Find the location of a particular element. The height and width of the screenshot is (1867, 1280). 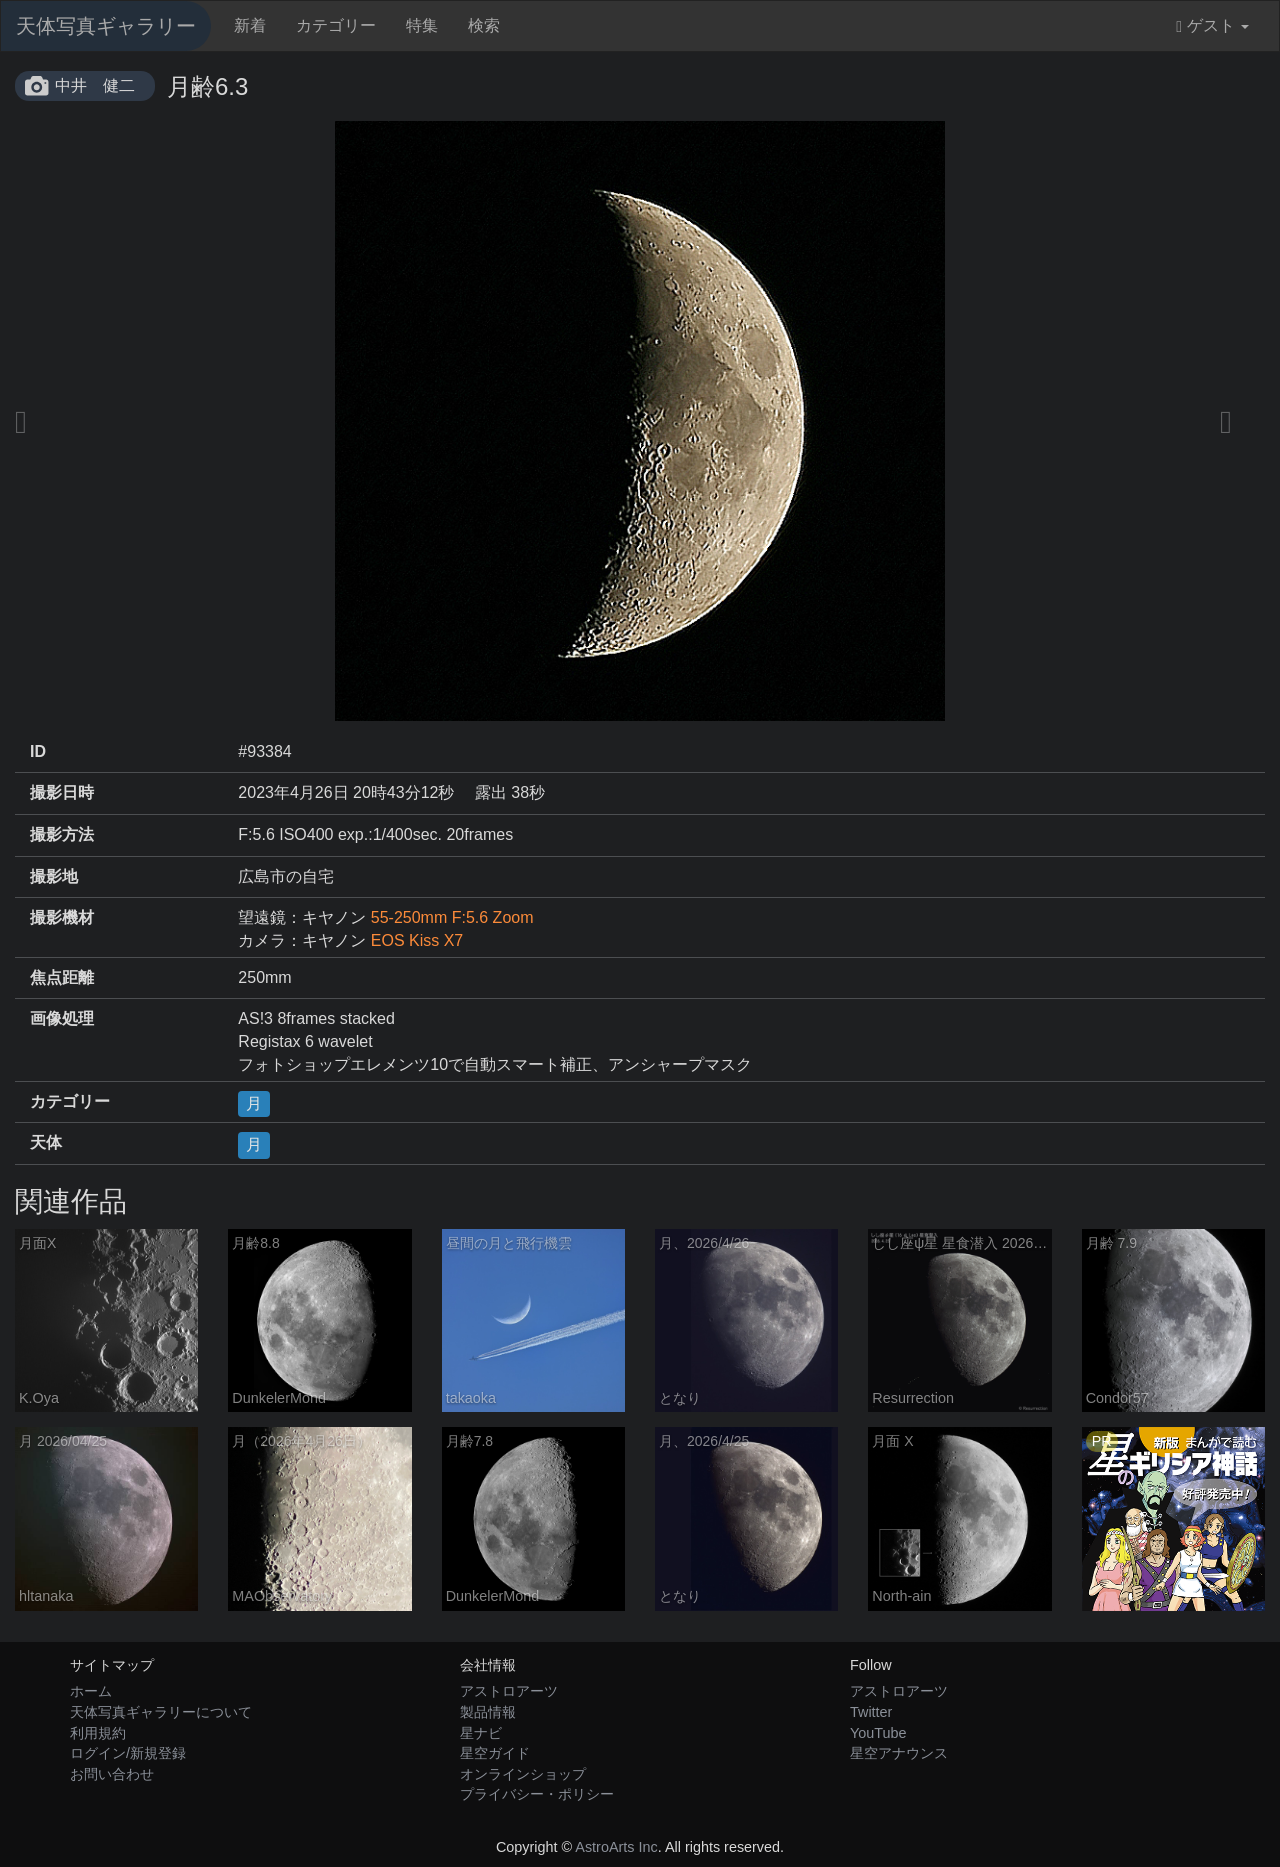

星空アナウンス is located at coordinates (899, 1753).